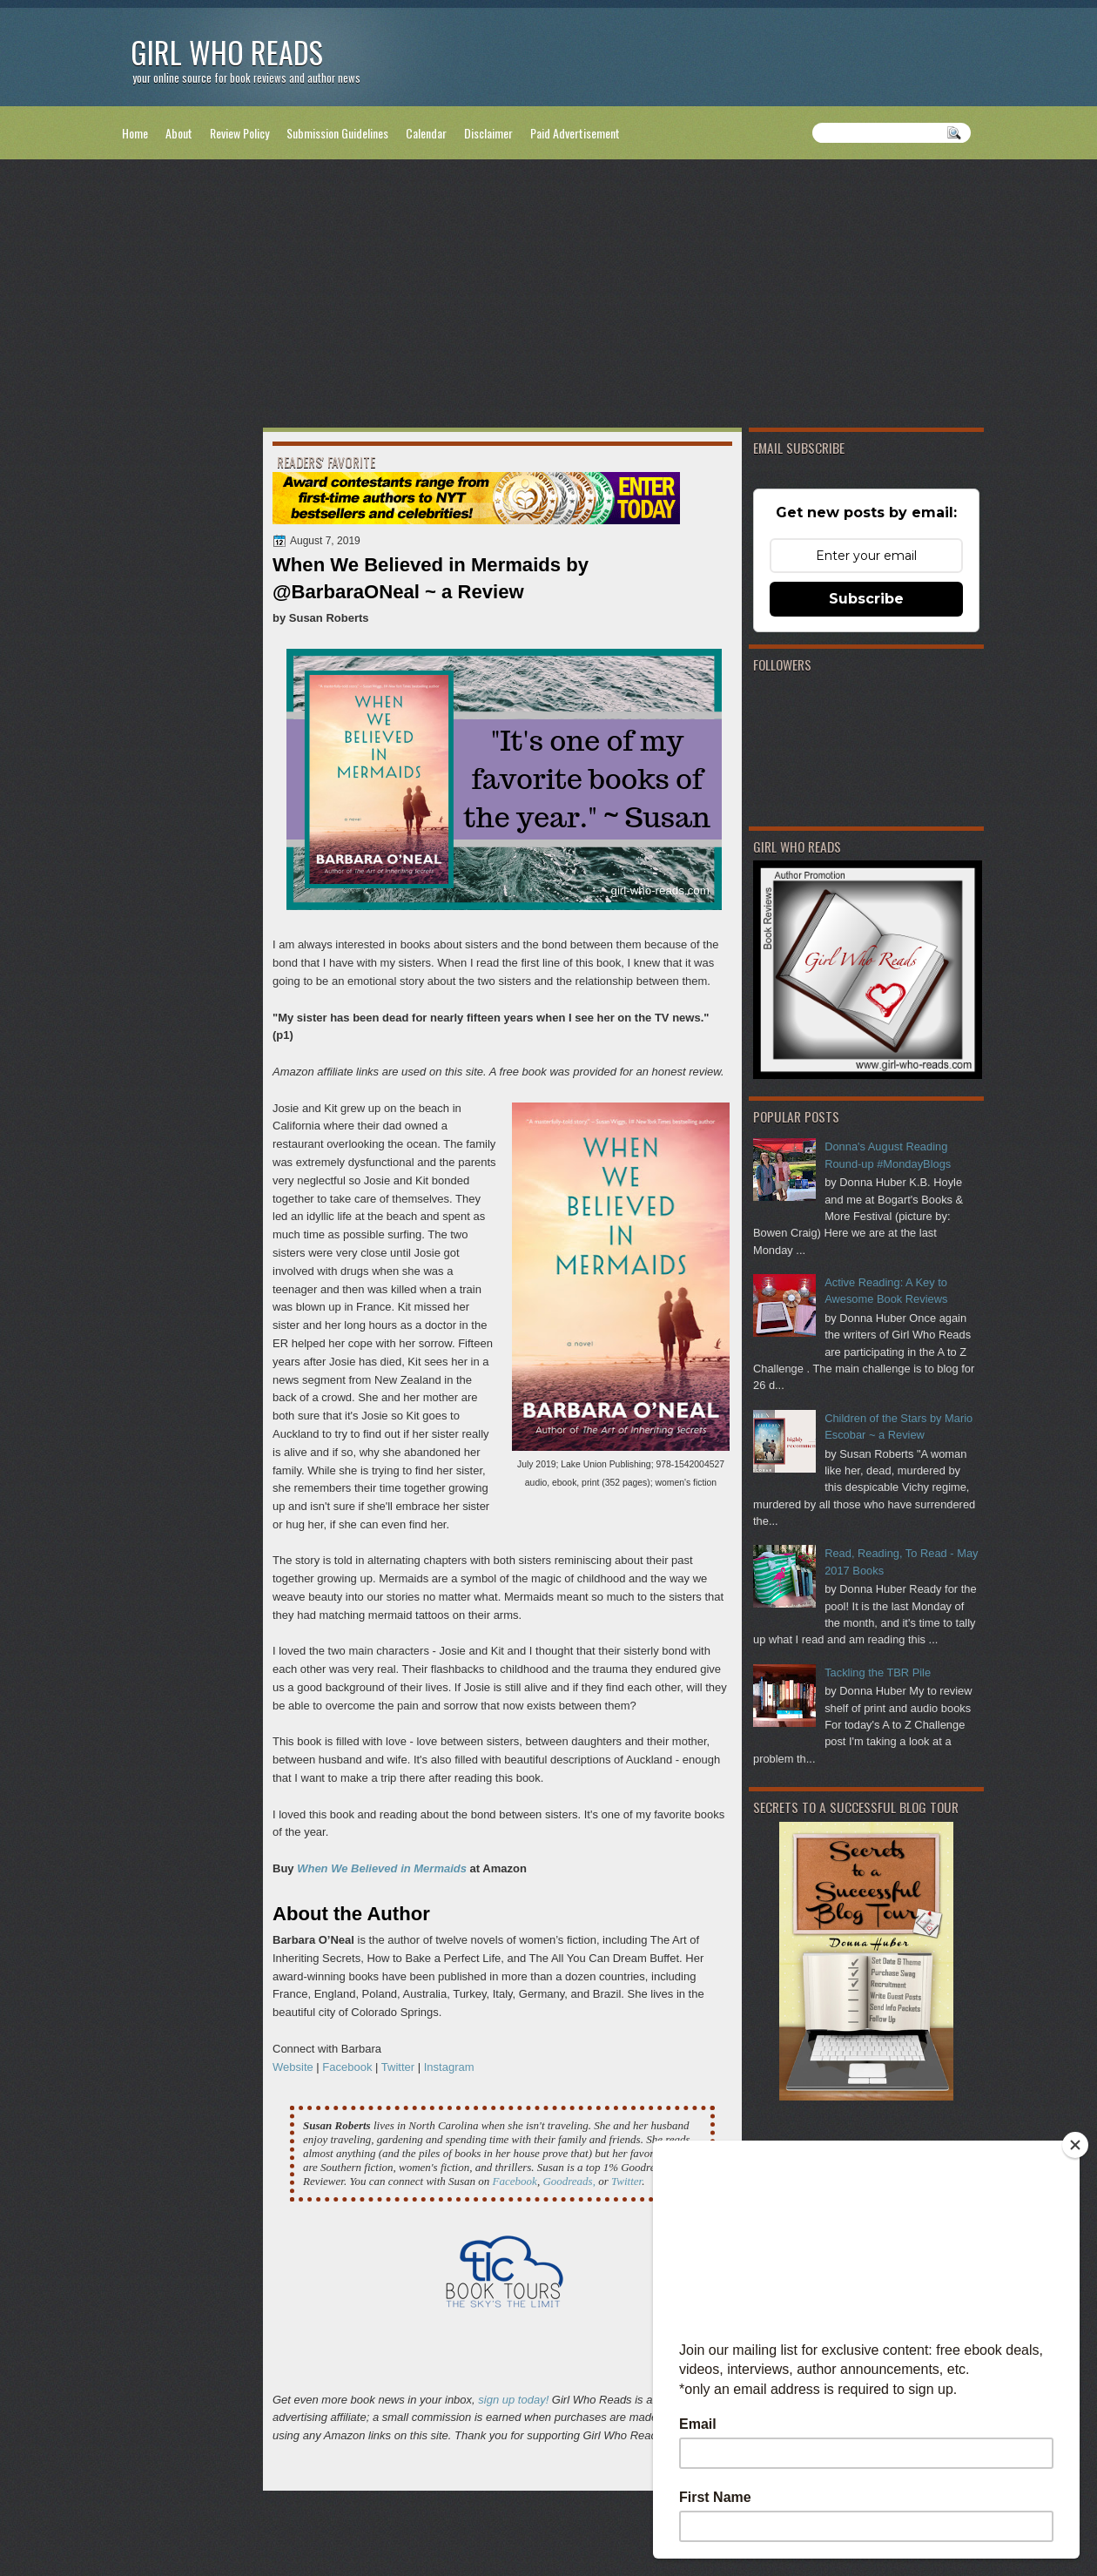 The width and height of the screenshot is (1097, 2576). What do you see at coordinates (548, 297) in the screenshot?
I see `[Advertisement]` at bounding box center [548, 297].